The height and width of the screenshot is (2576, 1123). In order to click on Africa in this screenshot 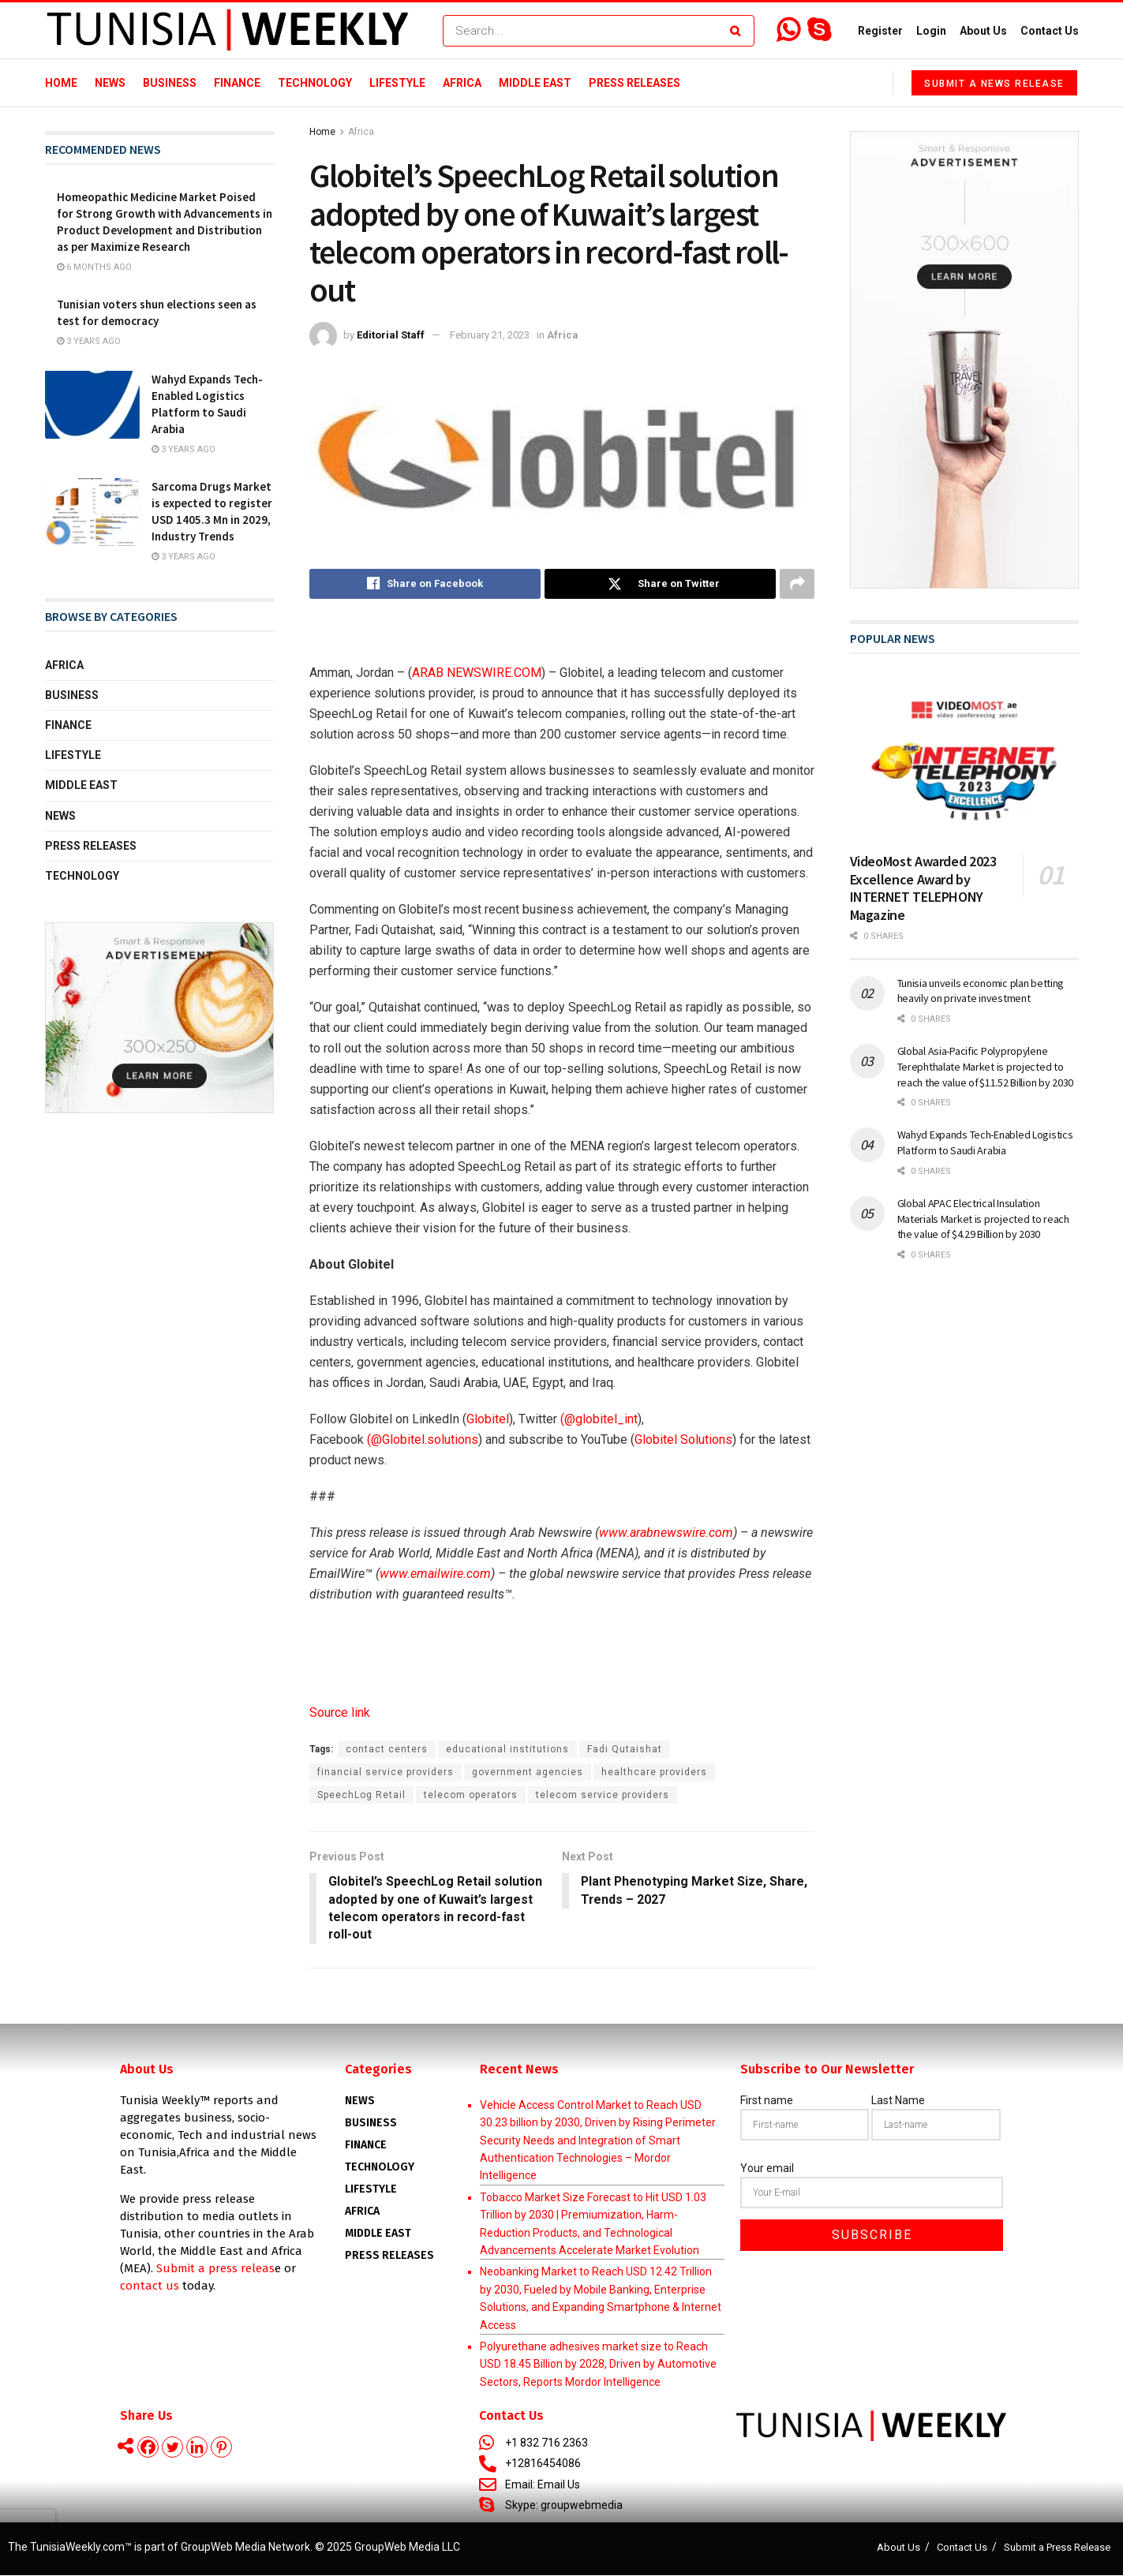, I will do `click(462, 83)`.